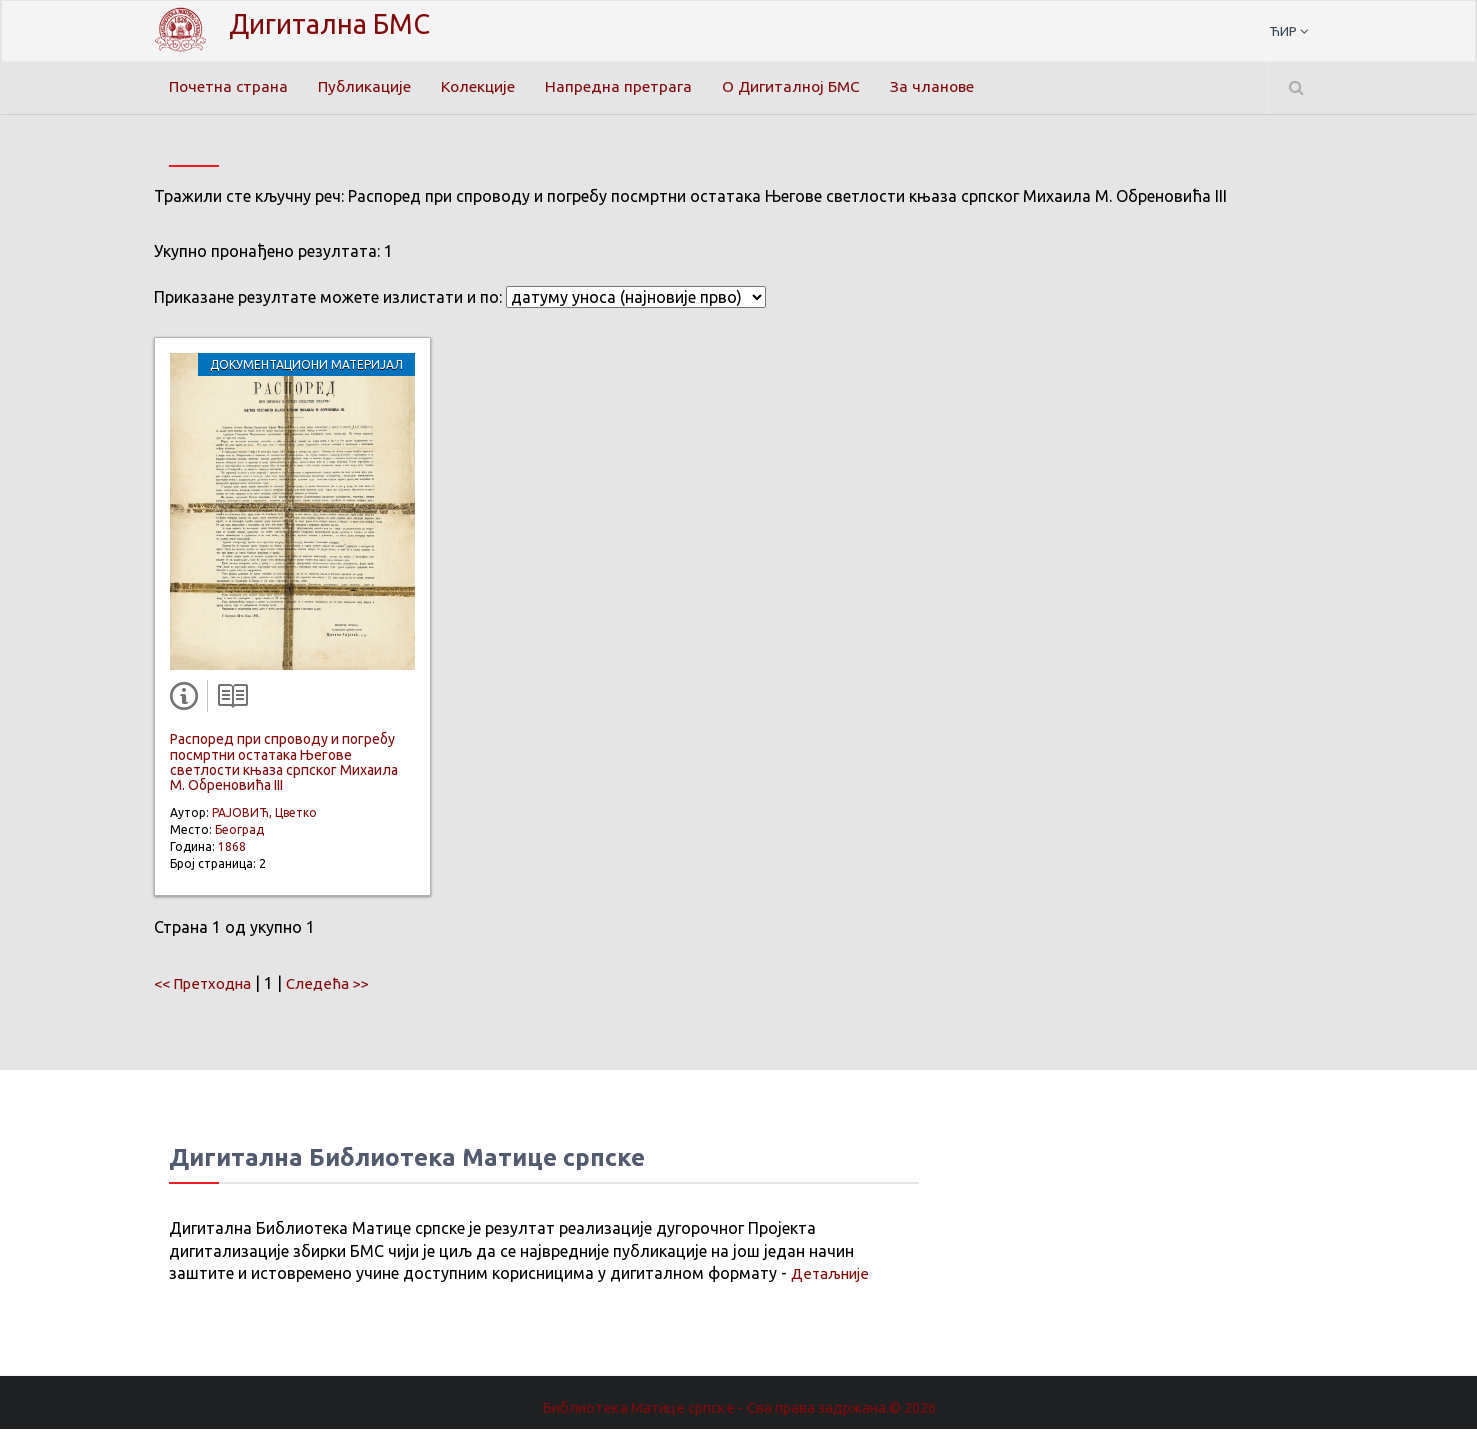  Describe the element at coordinates (230, 87) in the screenshot. I see `Почетна страна` at that location.